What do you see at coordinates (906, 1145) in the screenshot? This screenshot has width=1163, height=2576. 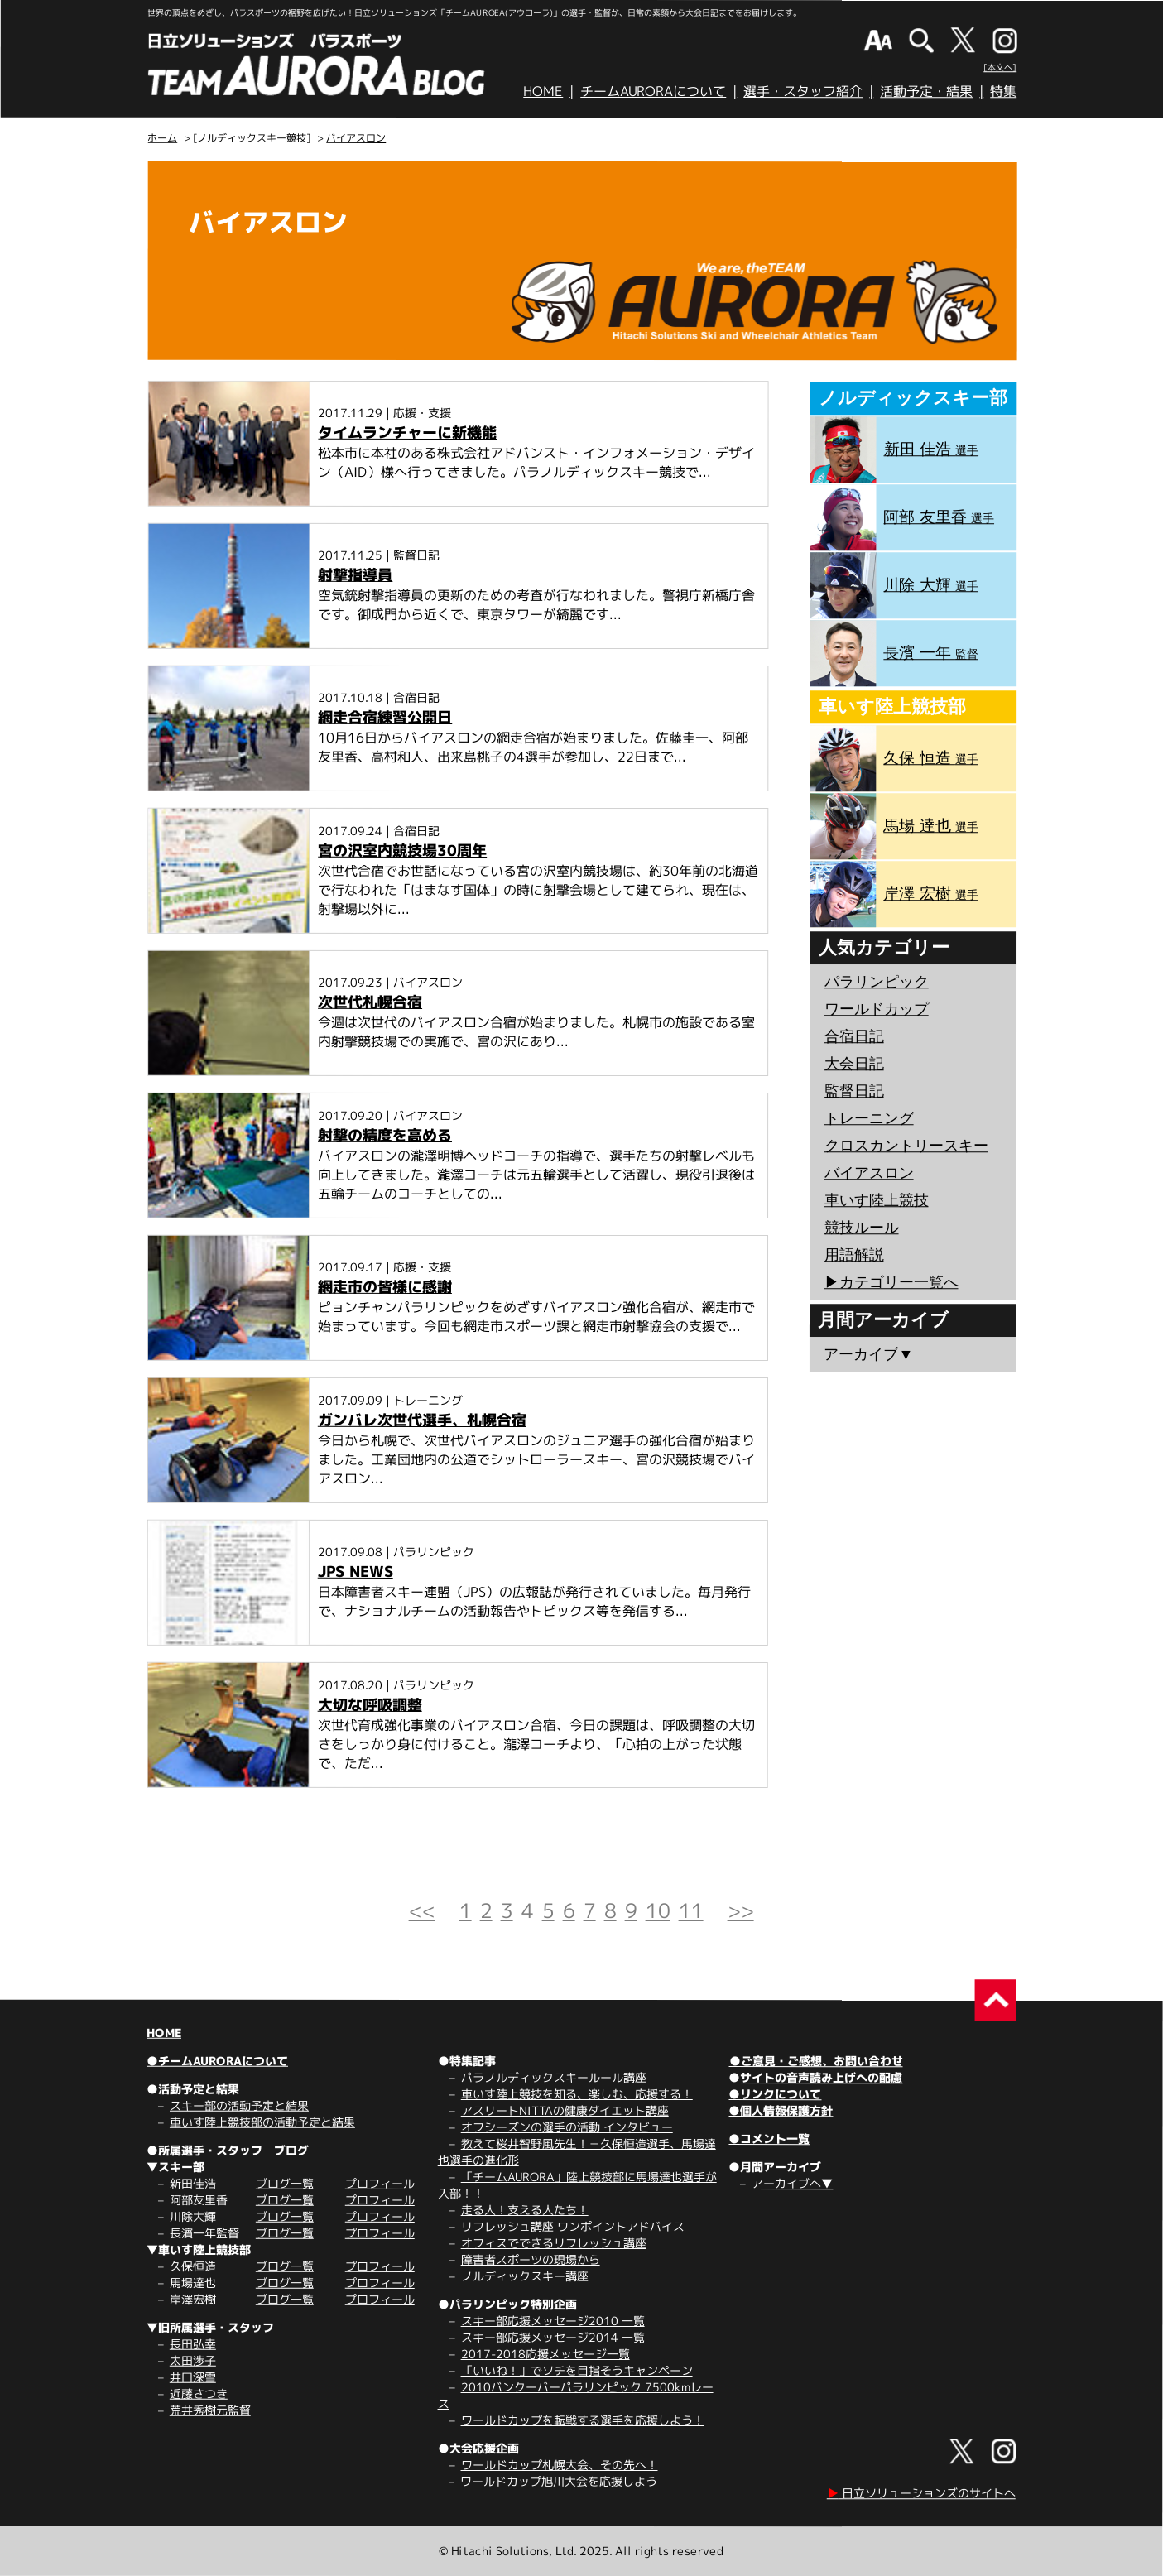 I see `クロスカントリースキー` at bounding box center [906, 1145].